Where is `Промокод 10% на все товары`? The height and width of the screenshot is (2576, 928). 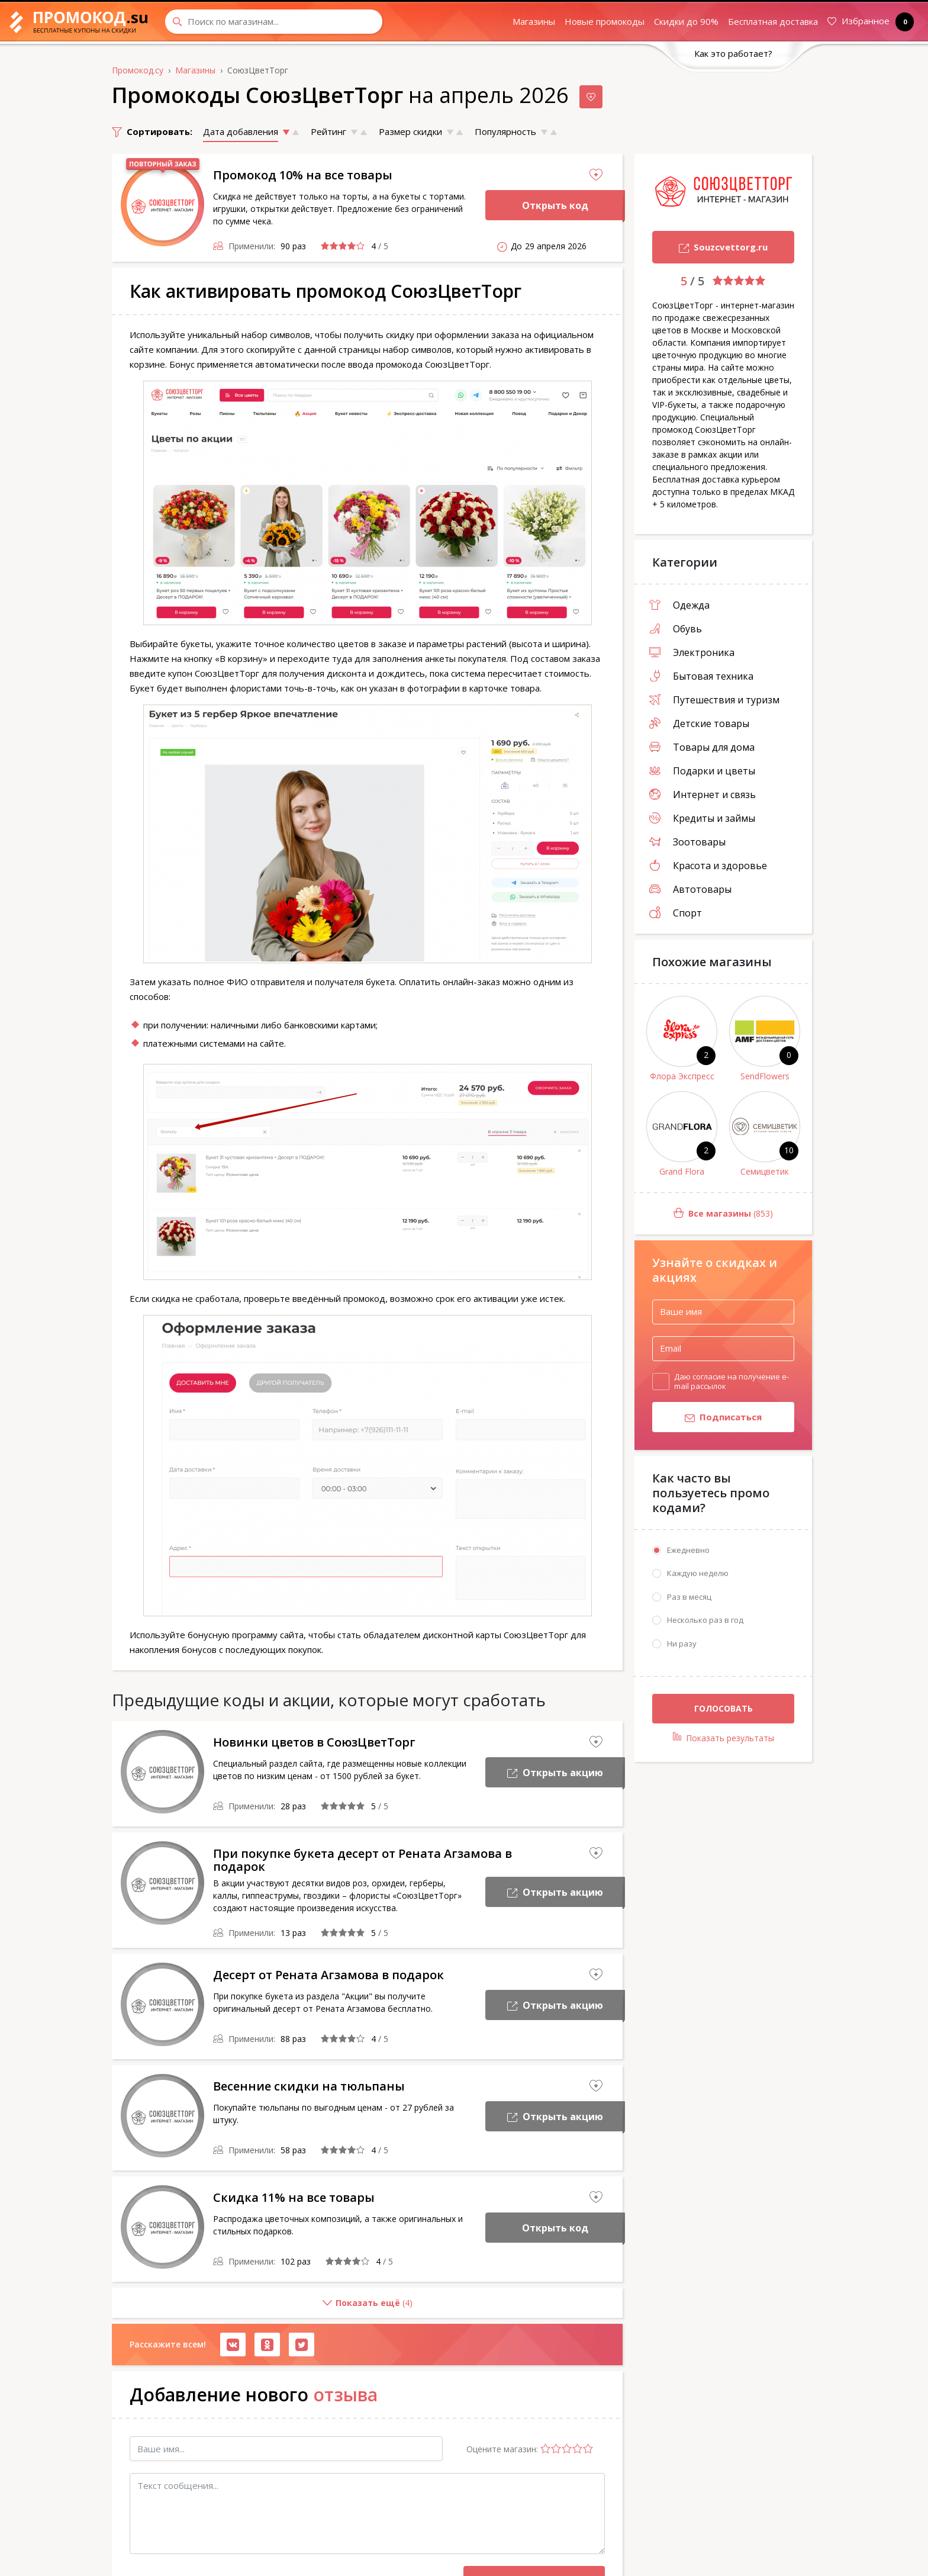
Промокод 10% на все товары is located at coordinates (302, 175).